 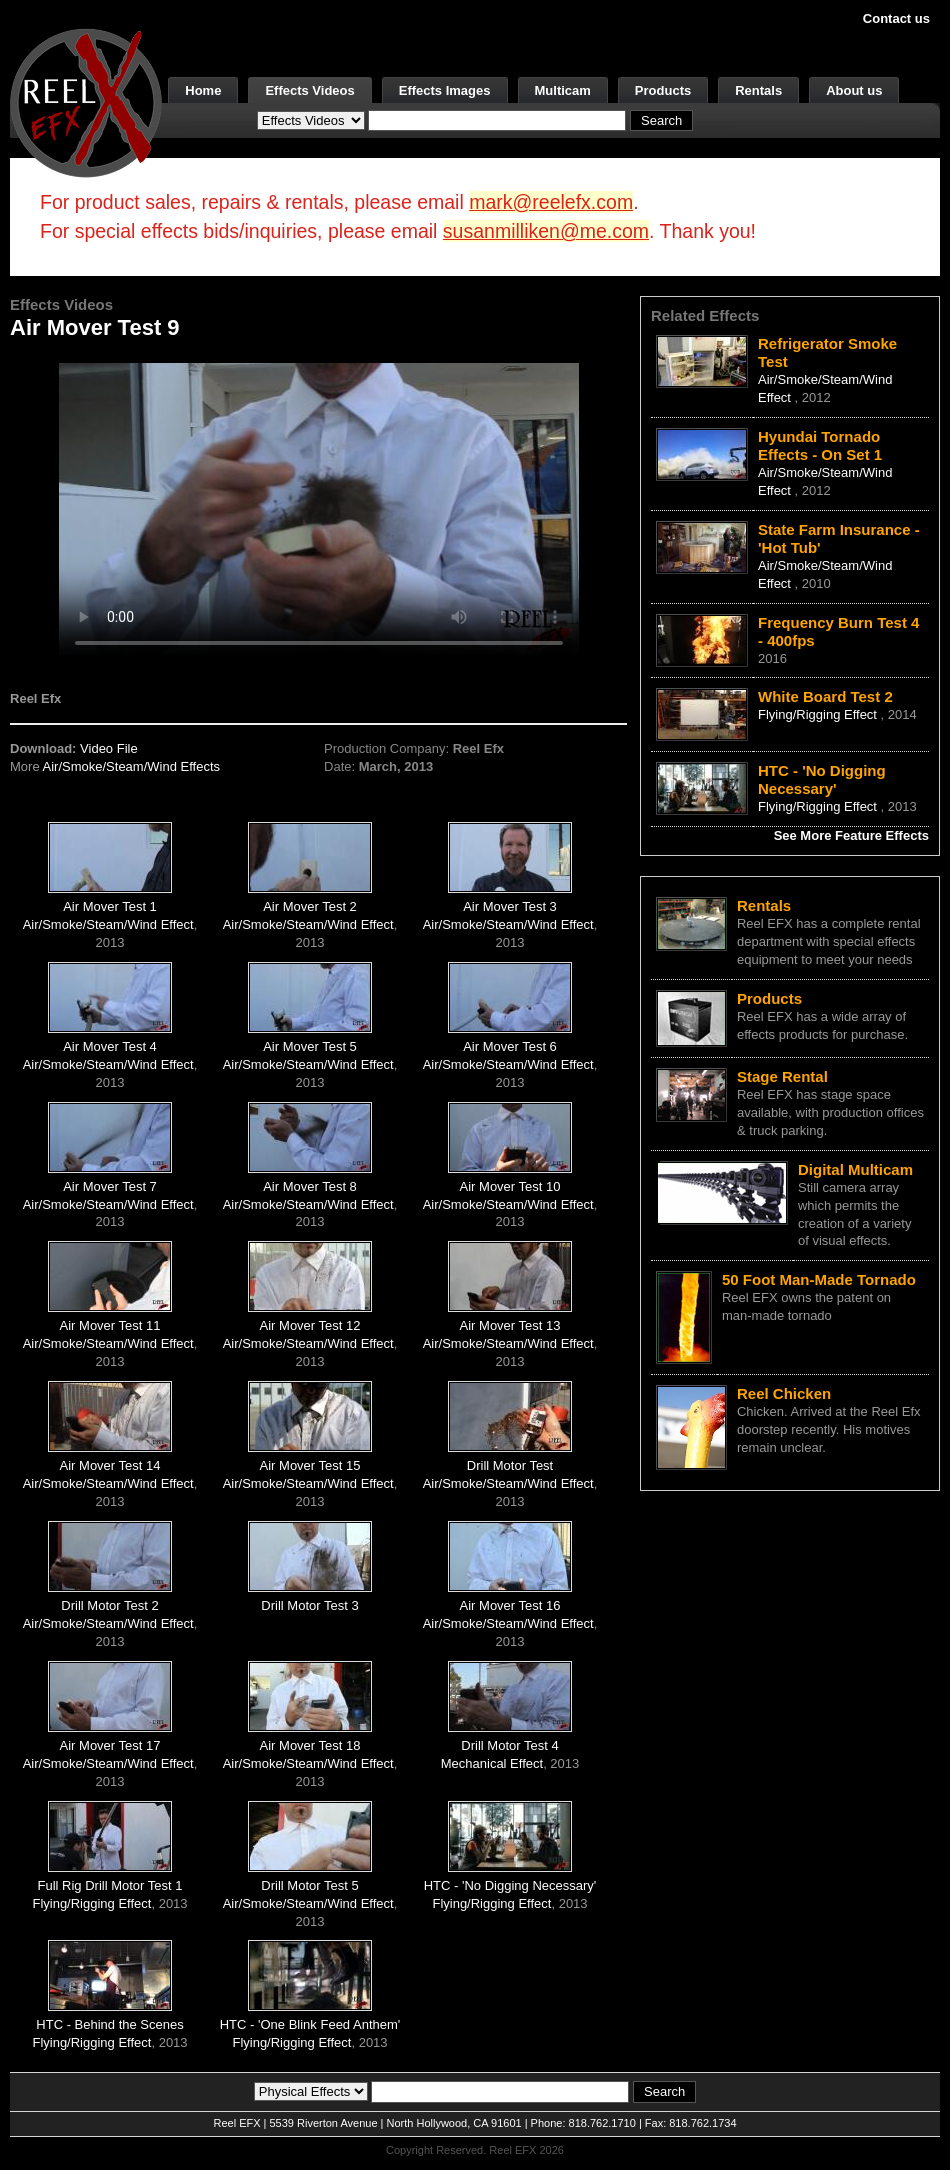 I want to click on Air Mover Test 7, so click(x=110, y=1186).